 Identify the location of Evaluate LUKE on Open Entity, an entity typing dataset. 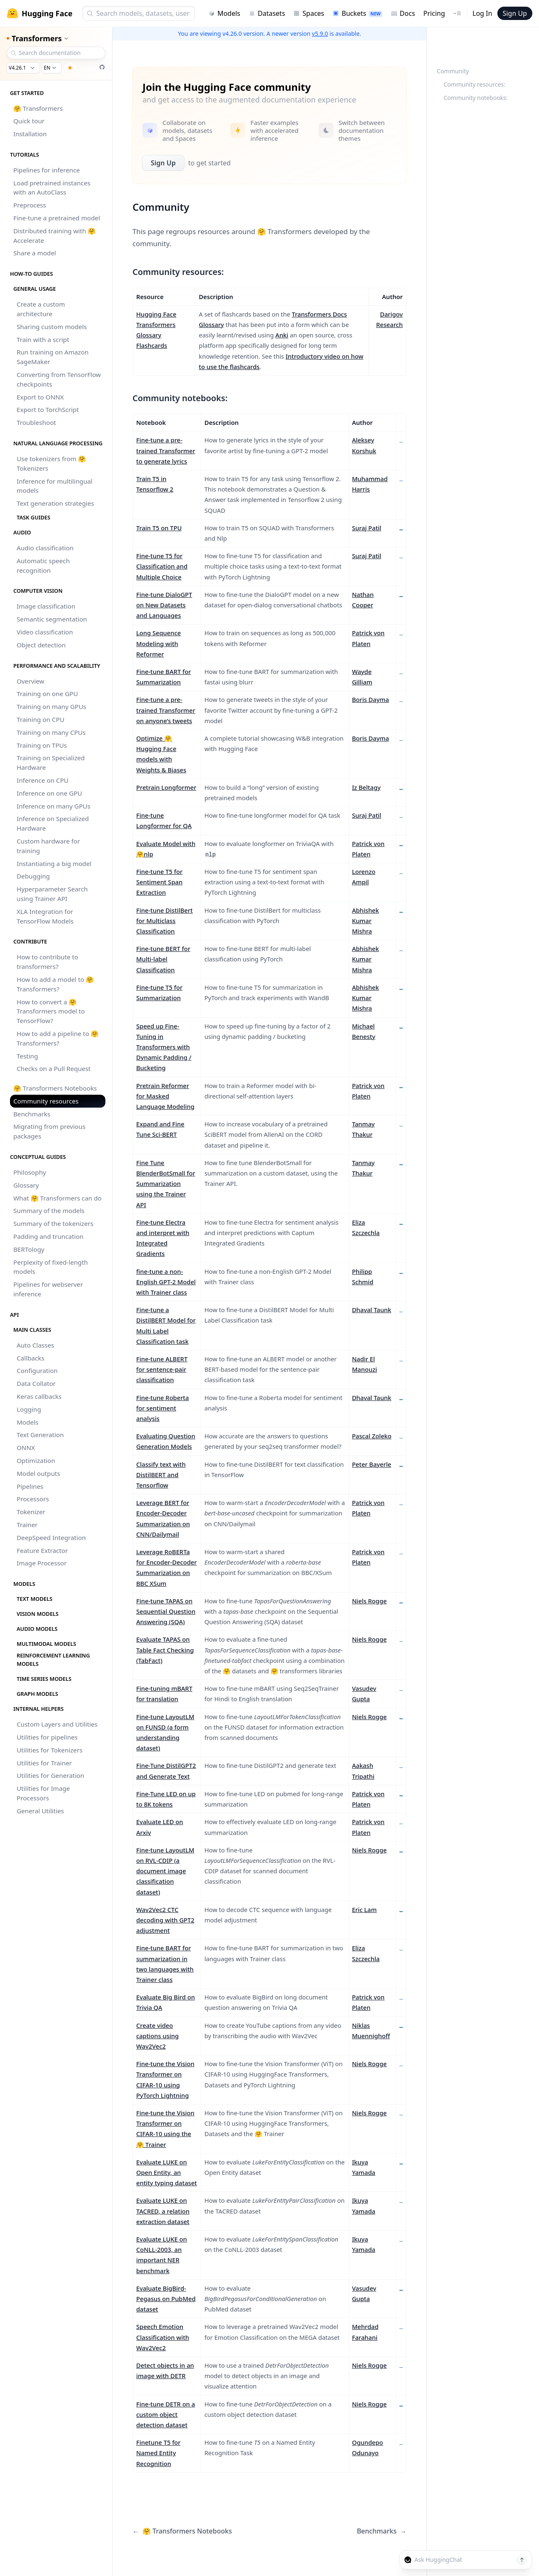
(166, 2172).